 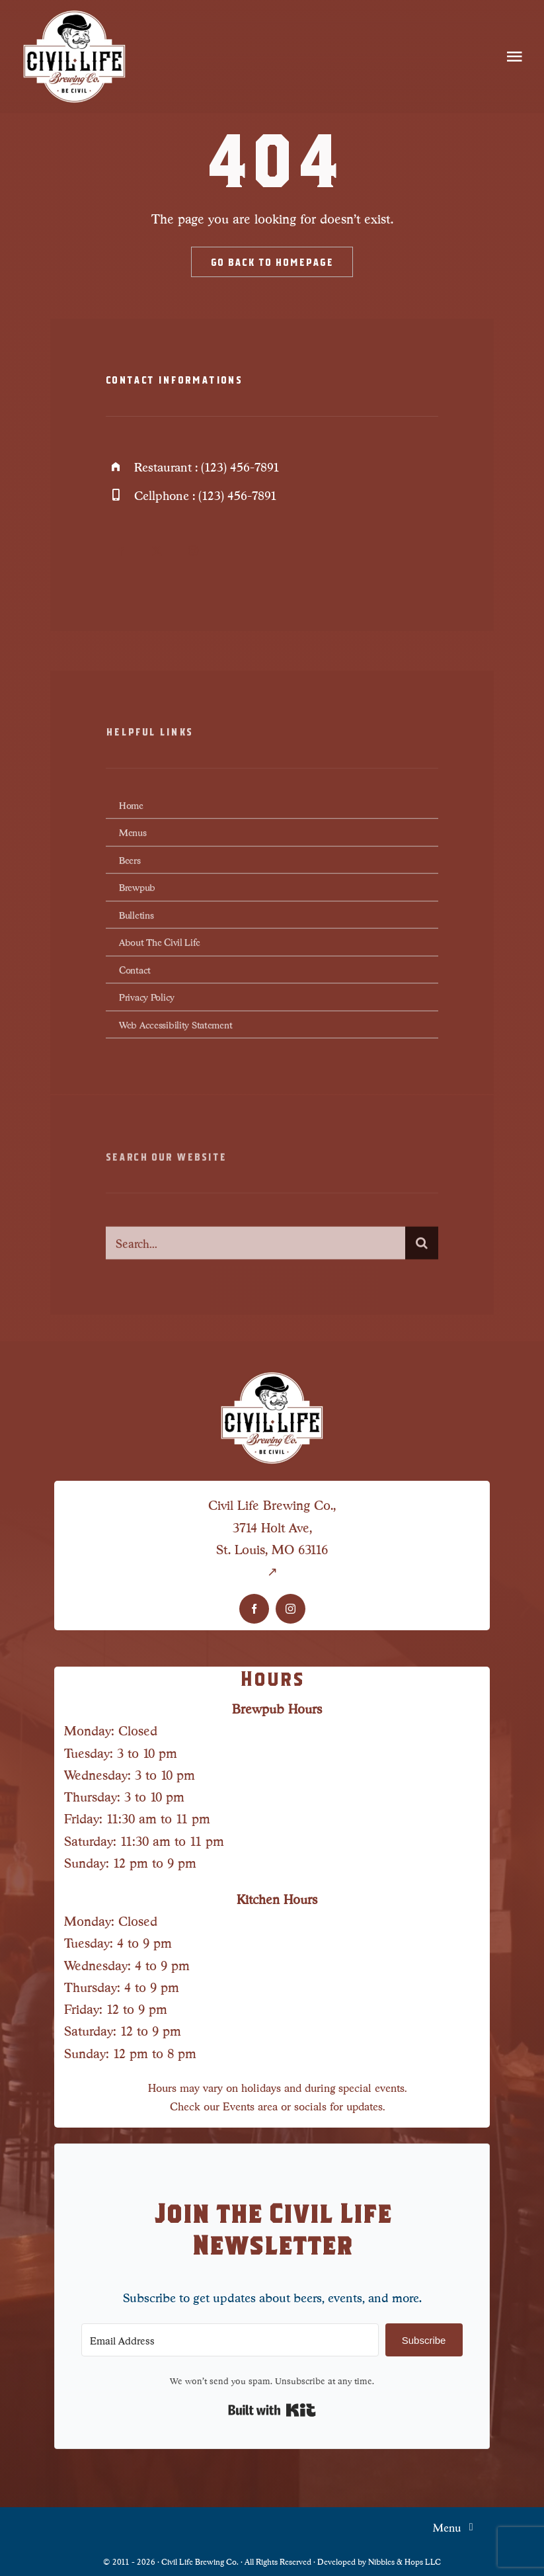 What do you see at coordinates (75, 12) in the screenshot?
I see `[Civil Life Logo-LG]` at bounding box center [75, 12].